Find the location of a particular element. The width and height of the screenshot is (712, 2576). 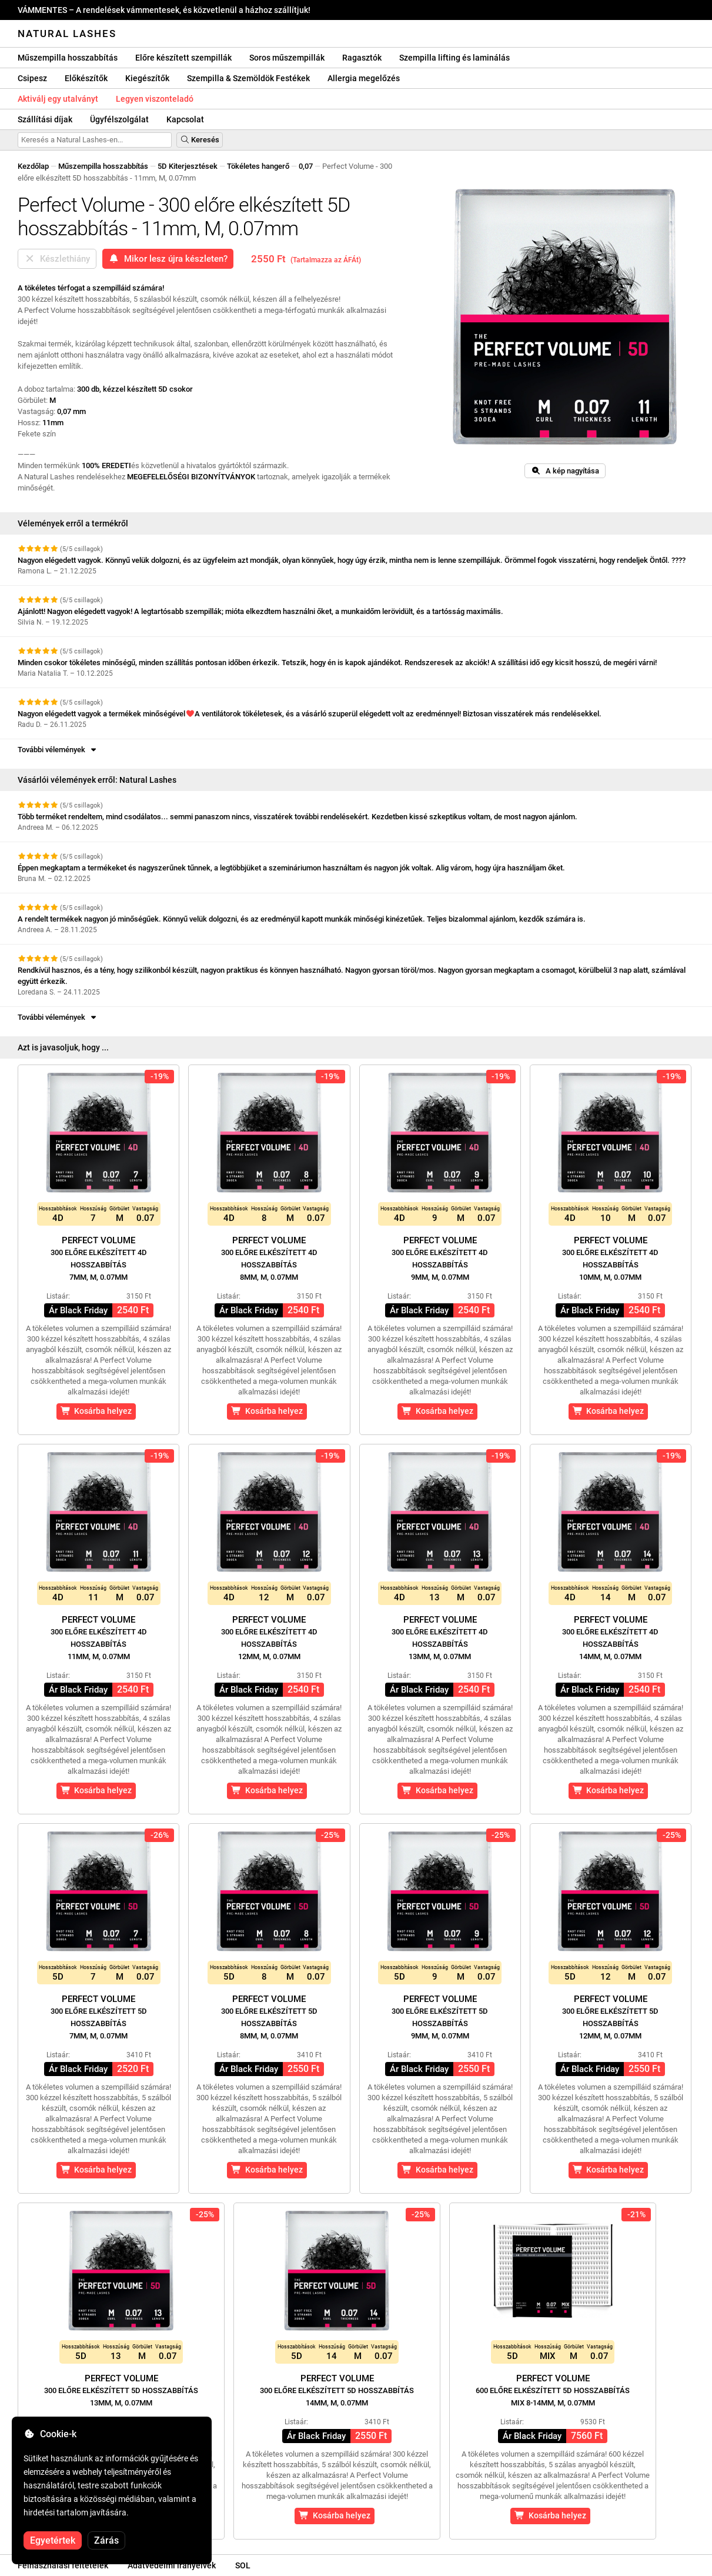

Adatvédelmi irányelvek is located at coordinates (172, 2565).